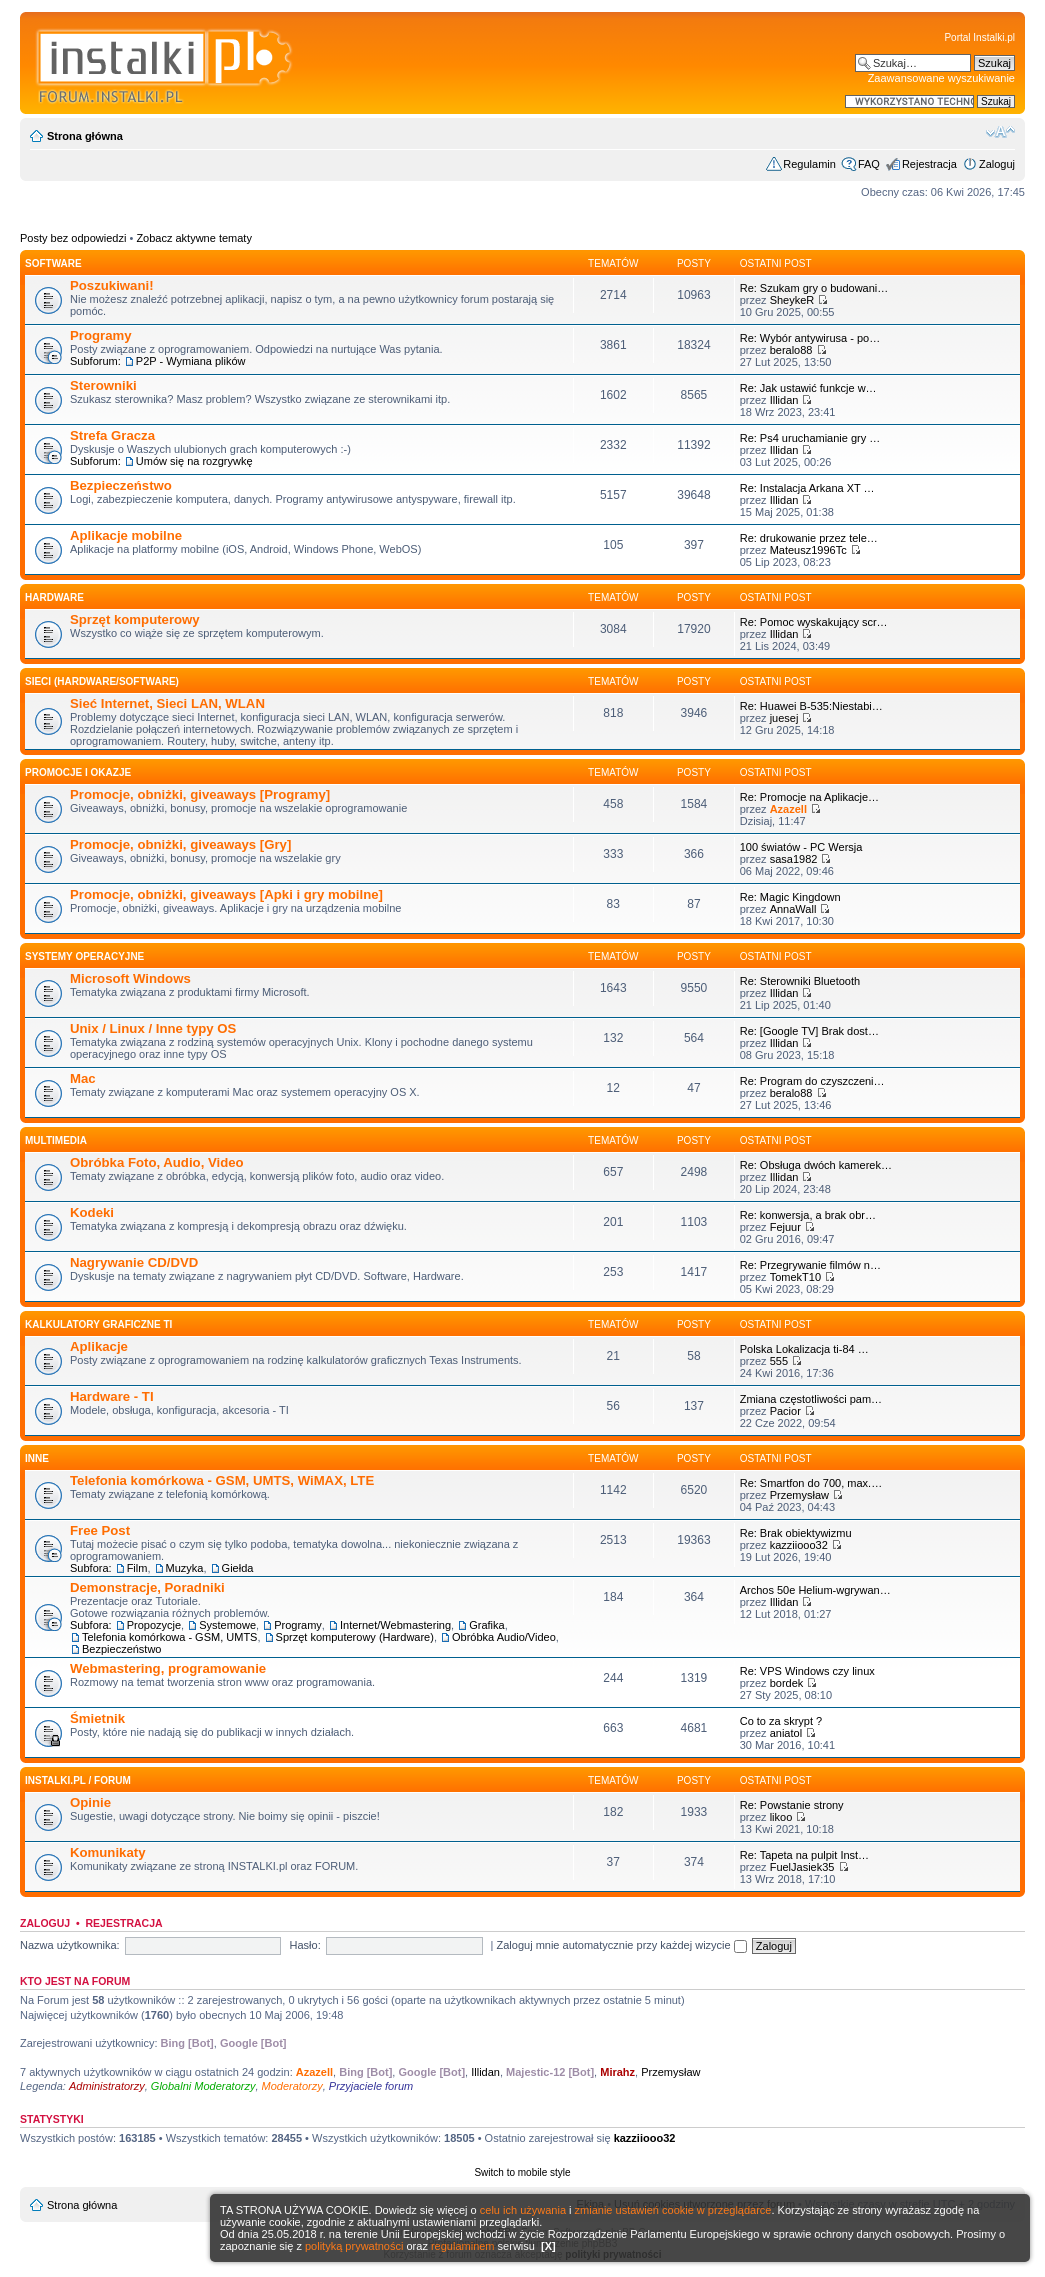 The image size is (1045, 2277). I want to click on Zmiana częstotliwości pam…, so click(811, 1399).